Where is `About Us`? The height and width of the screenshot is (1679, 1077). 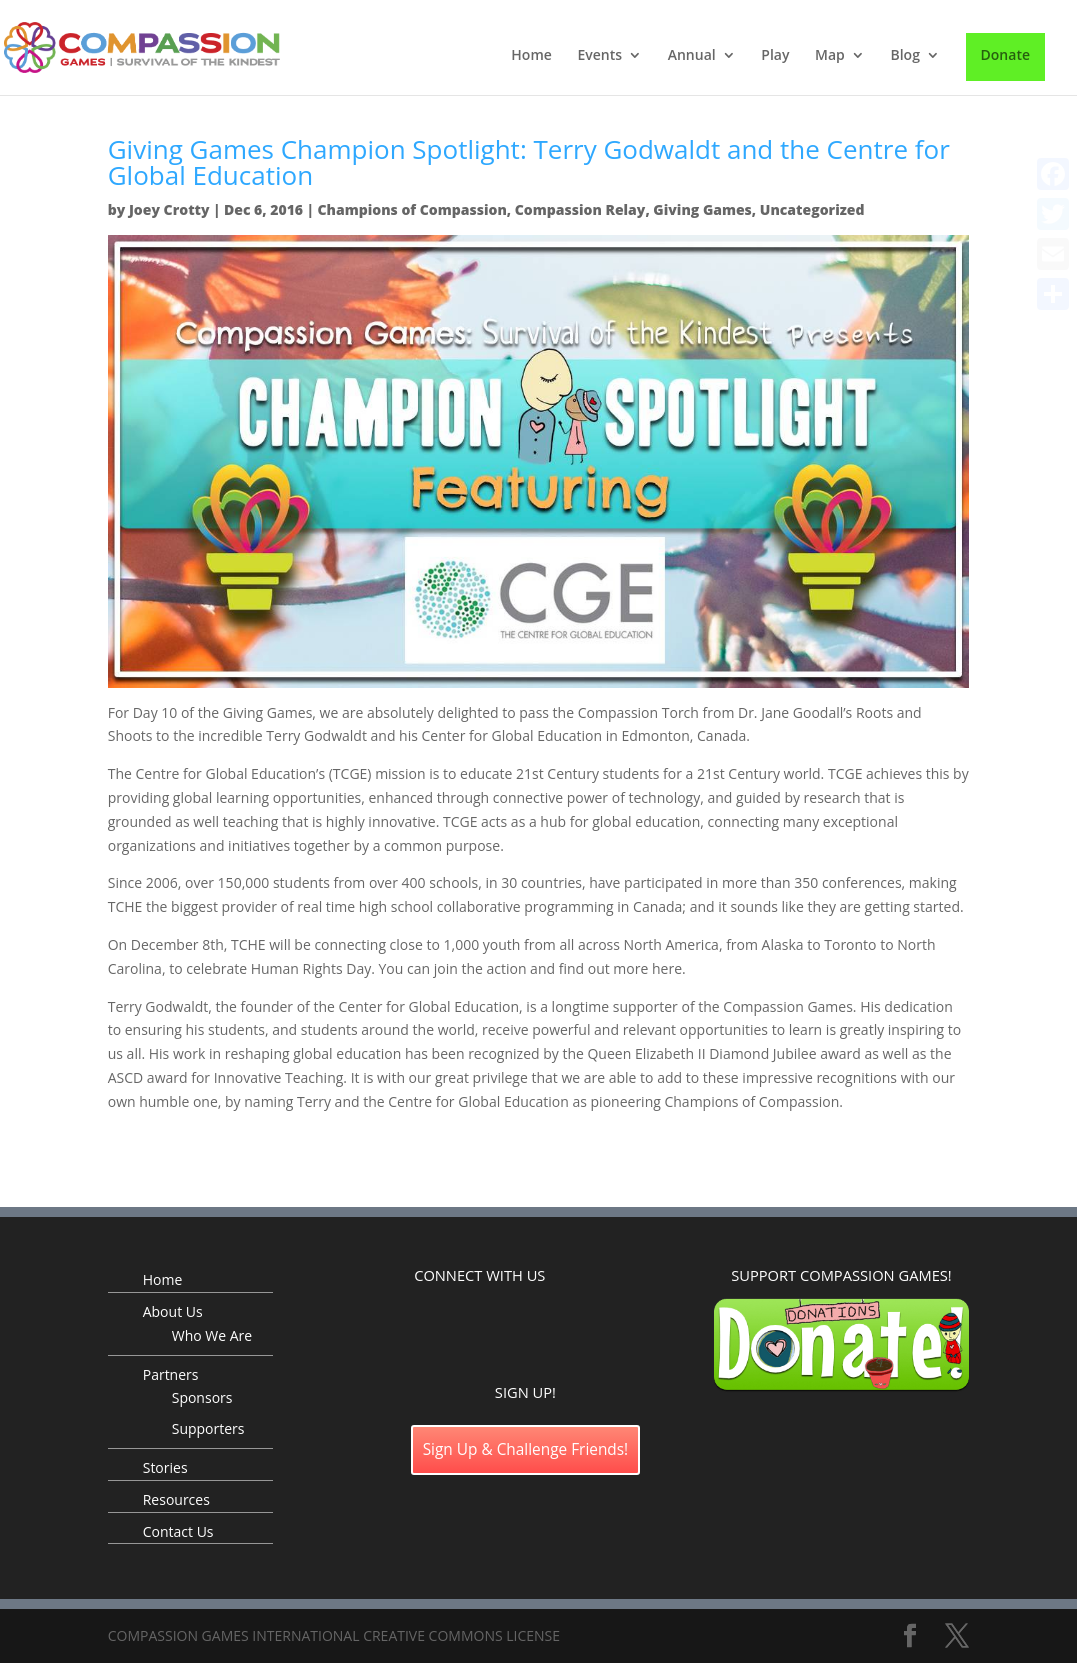
About Us is located at coordinates (173, 1311).